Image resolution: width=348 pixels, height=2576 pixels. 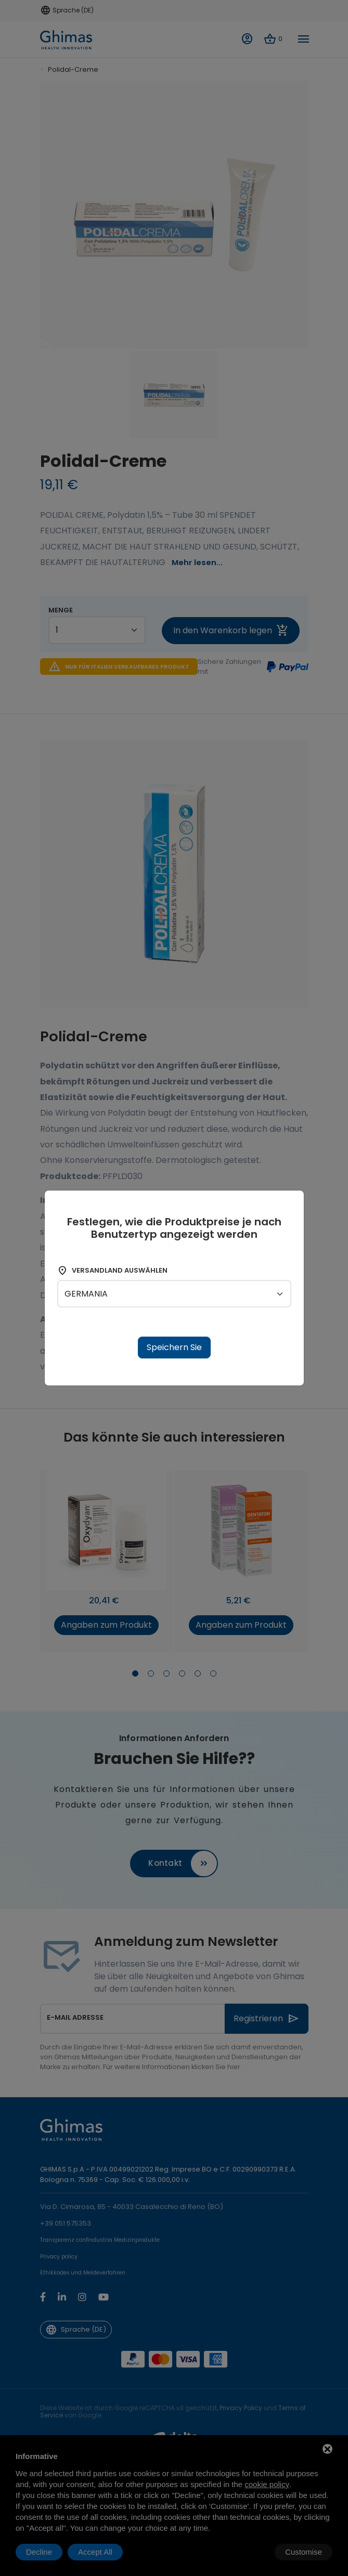 What do you see at coordinates (174, 1294) in the screenshot?
I see `[shipping-country]` at bounding box center [174, 1294].